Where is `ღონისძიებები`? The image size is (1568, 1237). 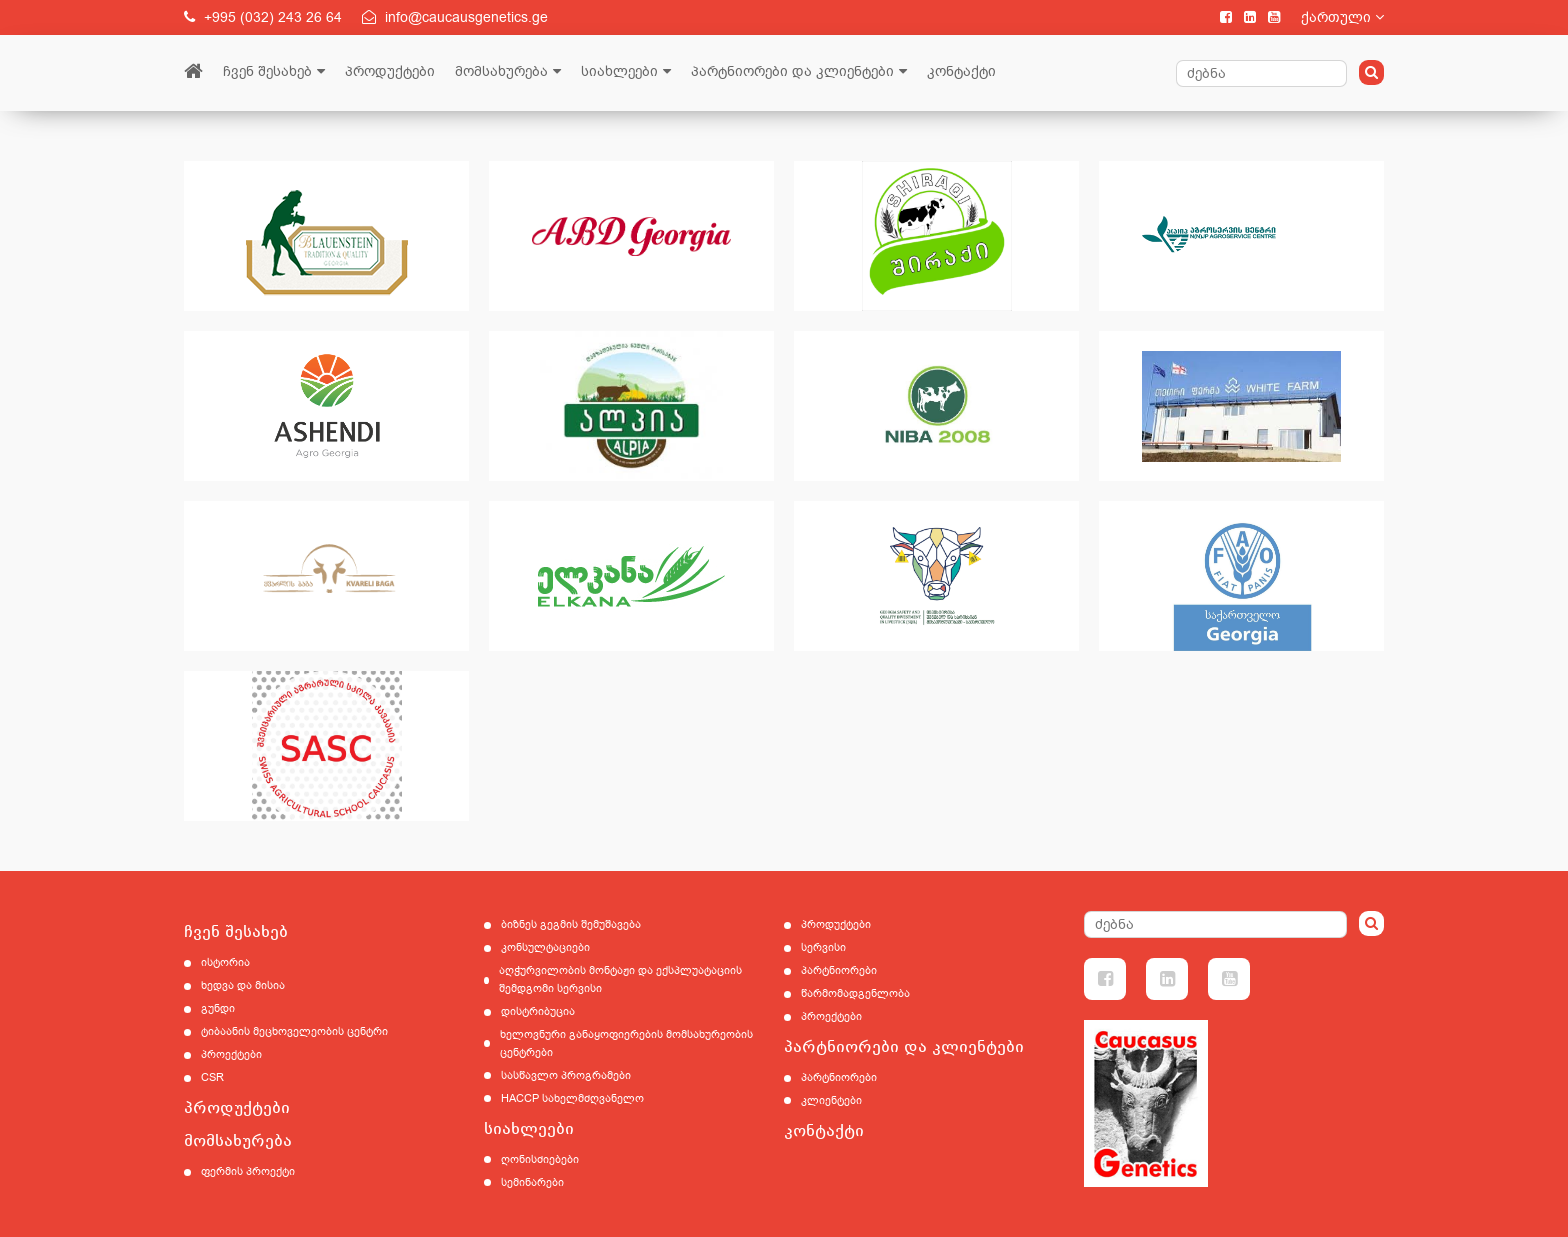 ღონისძიებები is located at coordinates (540, 1159).